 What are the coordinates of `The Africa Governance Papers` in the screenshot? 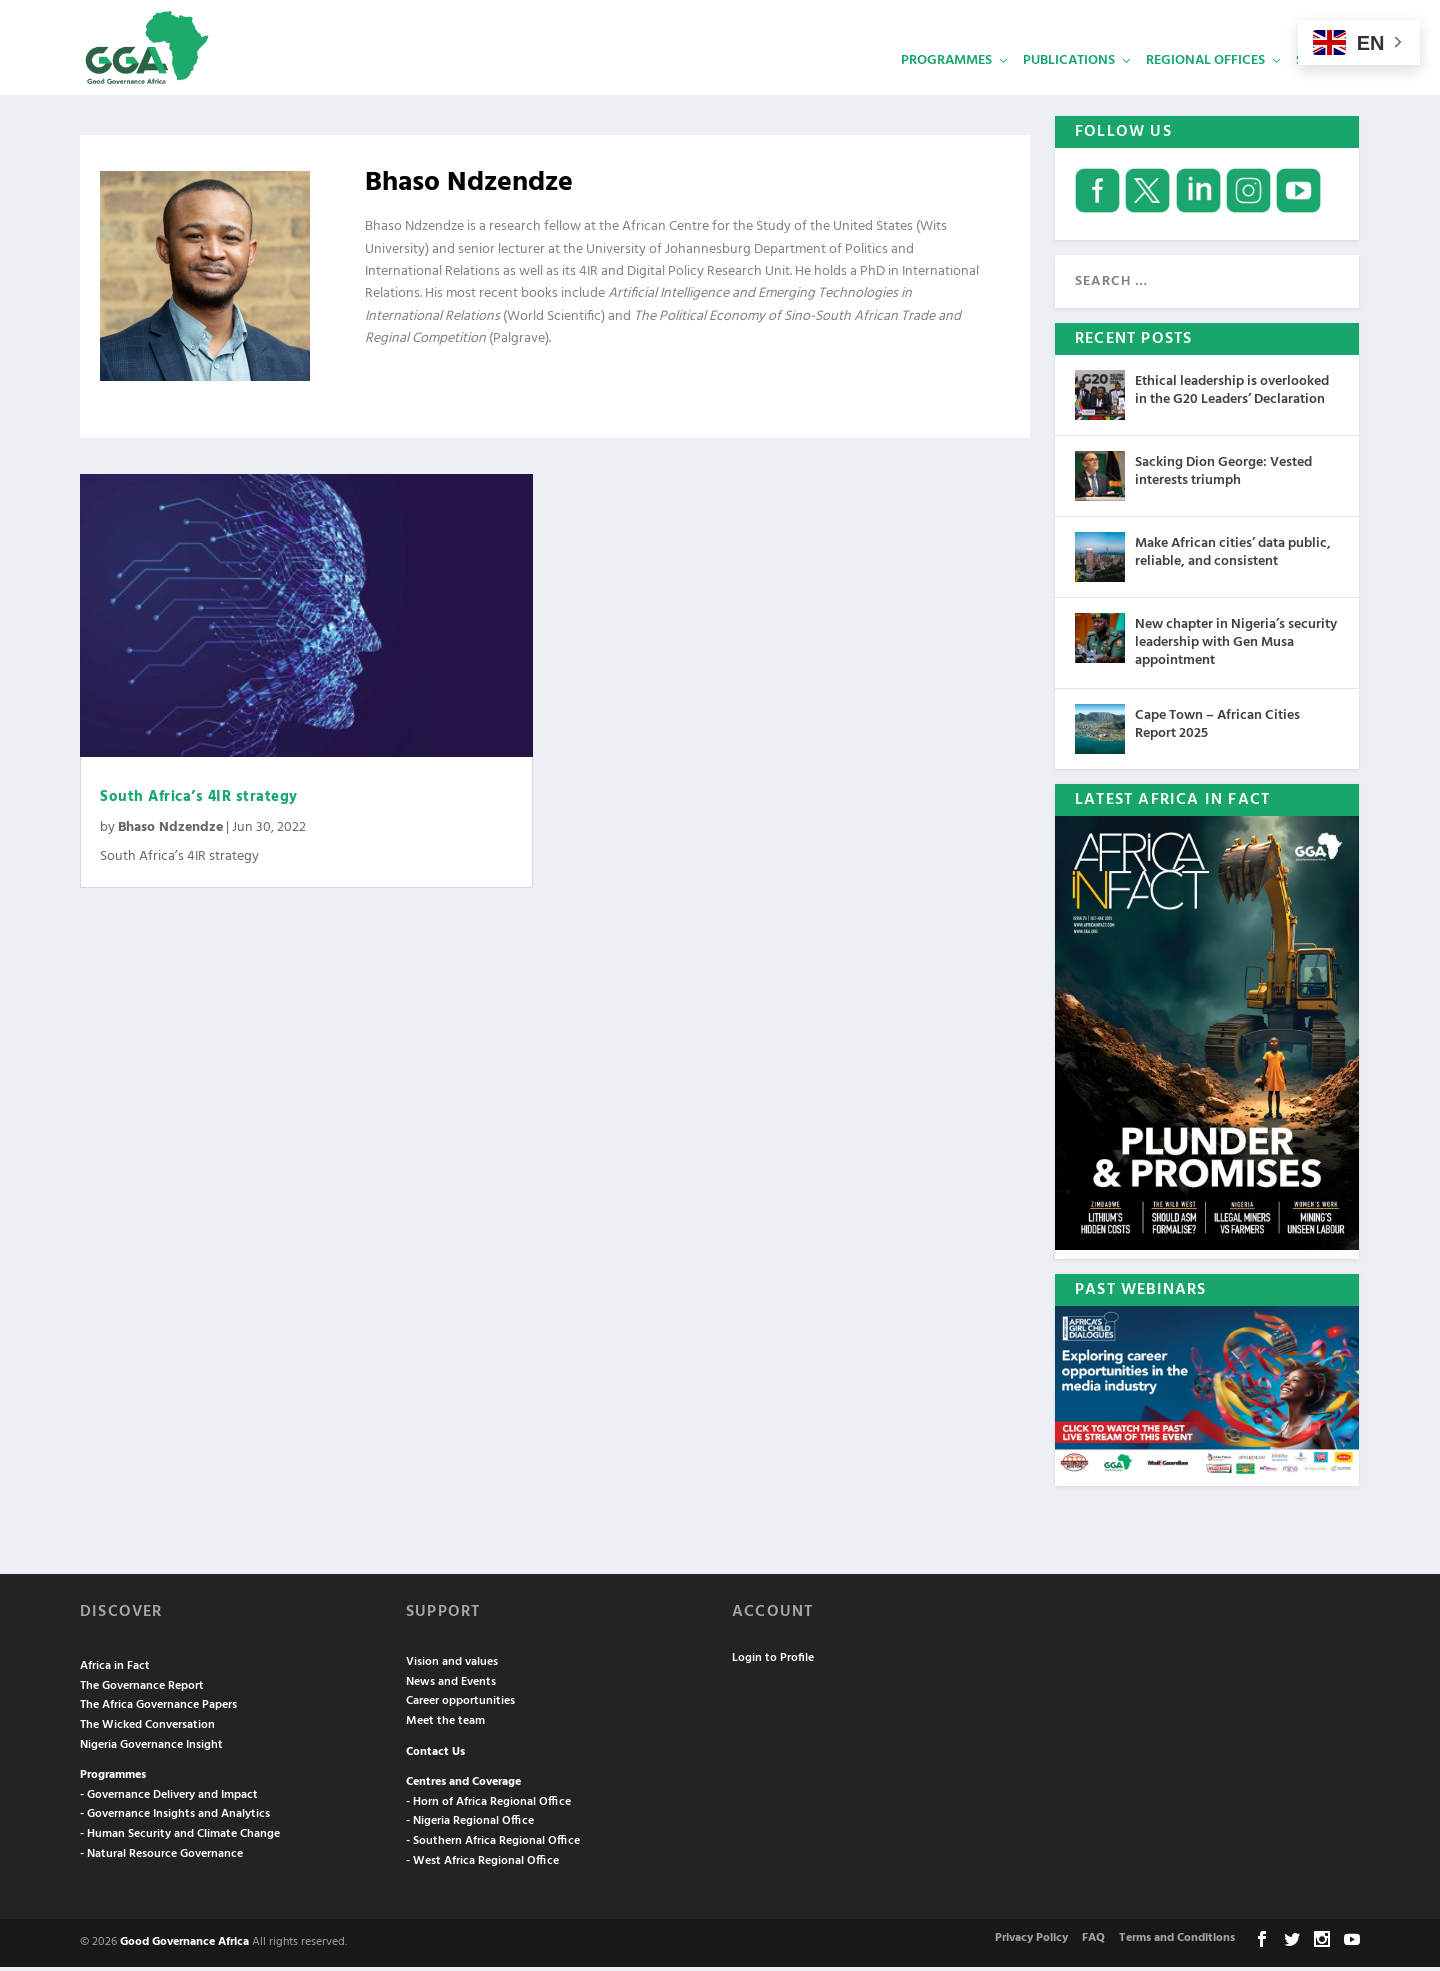 It's located at (158, 1710).